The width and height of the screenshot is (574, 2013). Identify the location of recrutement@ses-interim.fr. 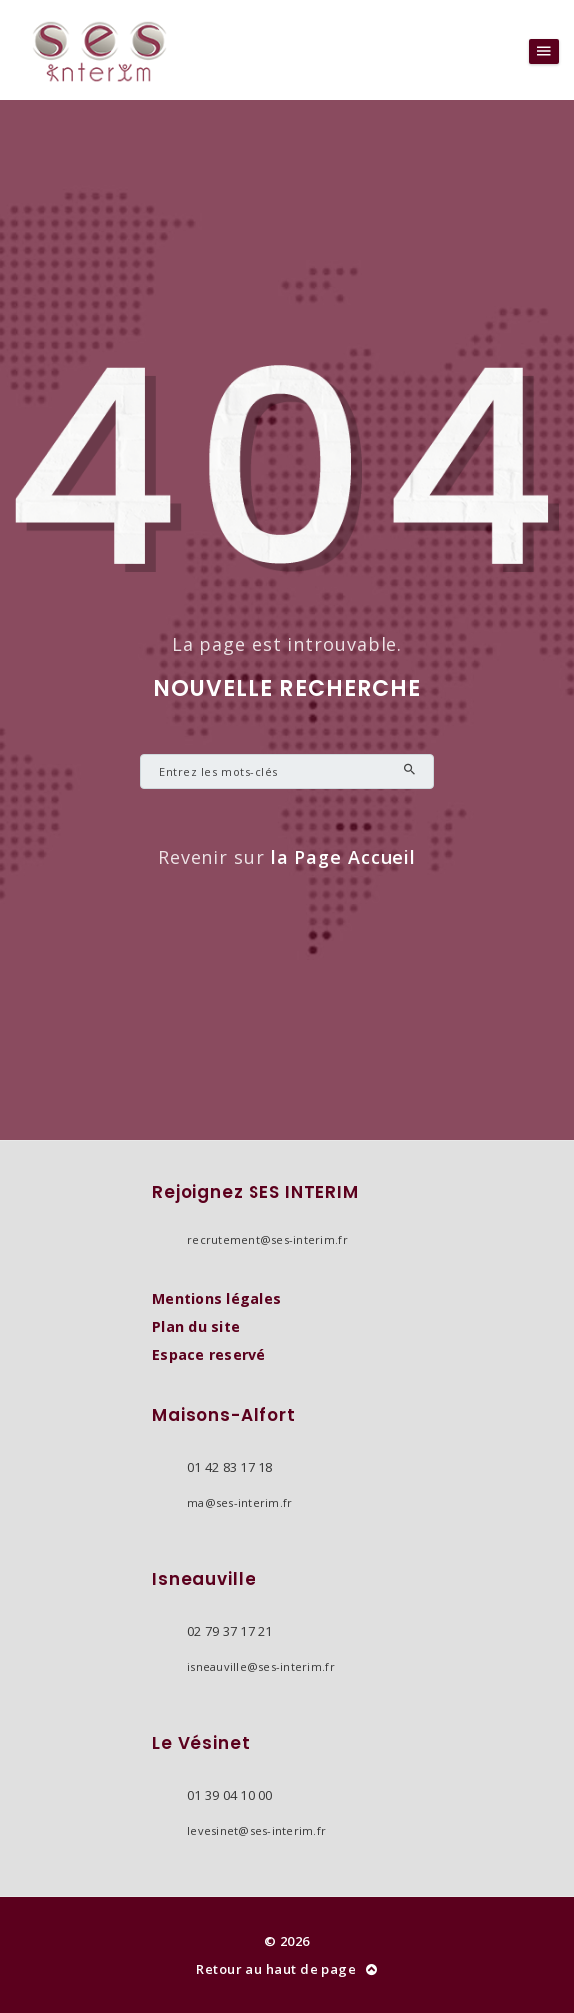
(267, 1239).